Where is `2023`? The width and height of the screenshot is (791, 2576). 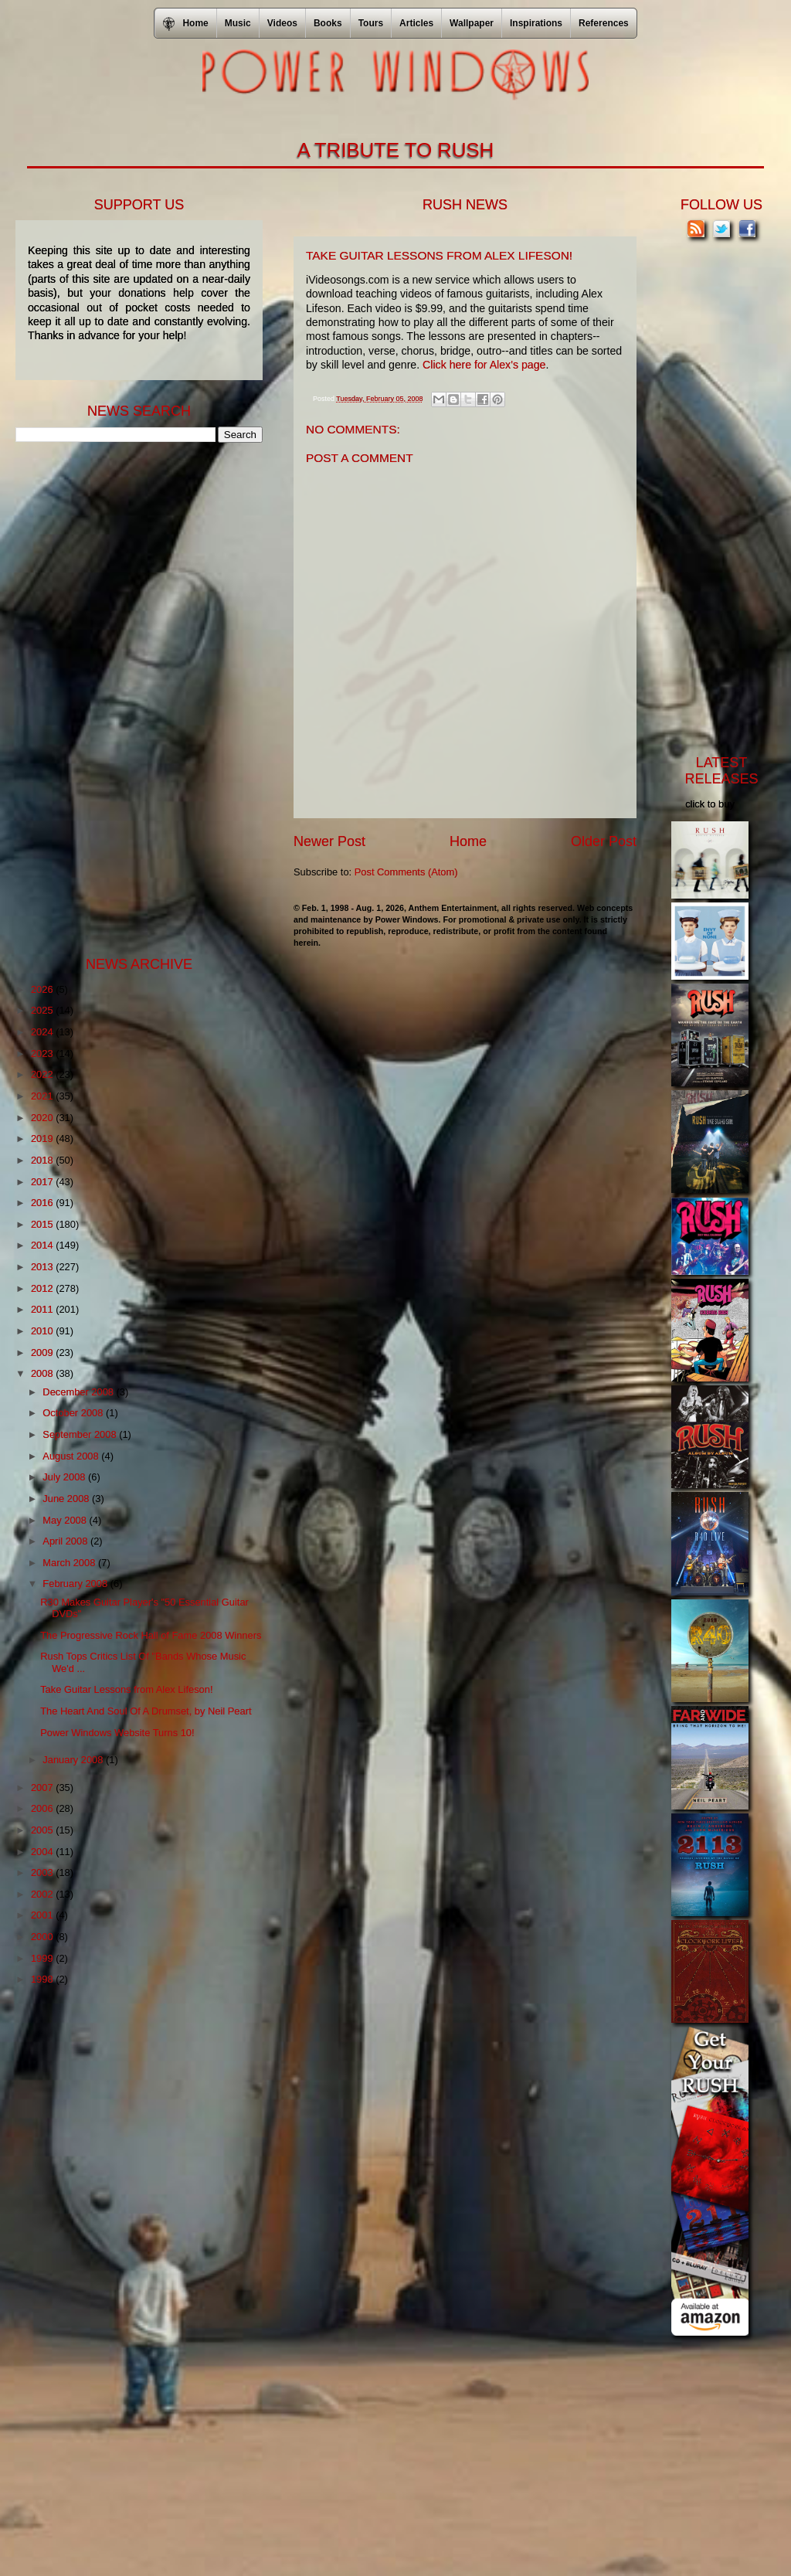 2023 is located at coordinates (43, 1053).